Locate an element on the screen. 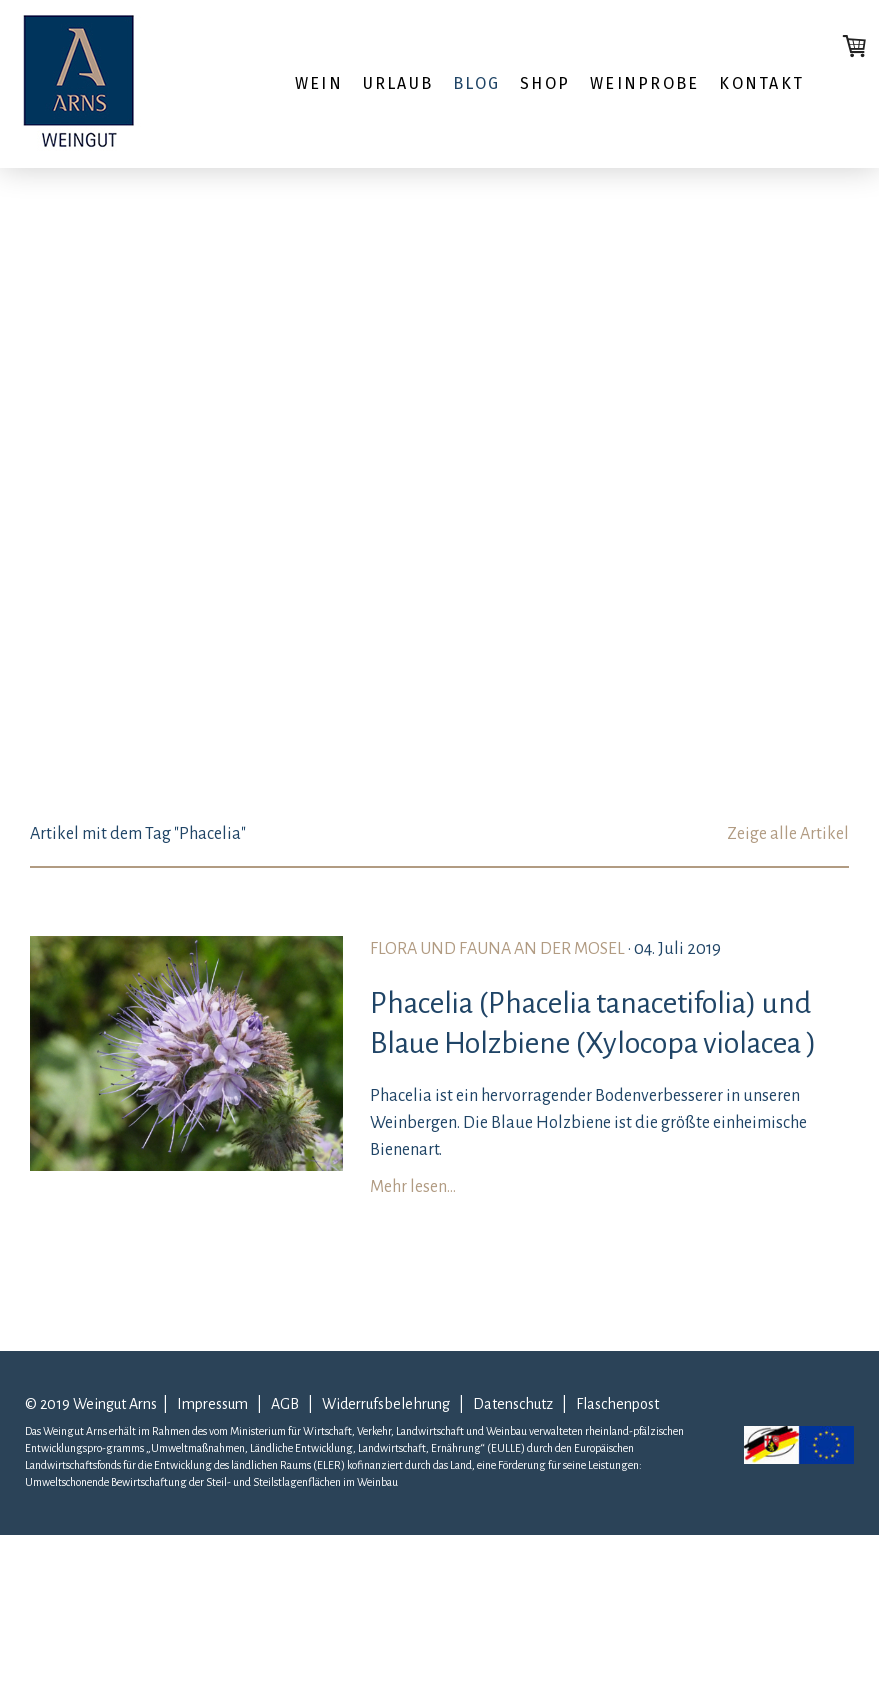 The image size is (879, 1706). WEINPROBE is located at coordinates (644, 83).